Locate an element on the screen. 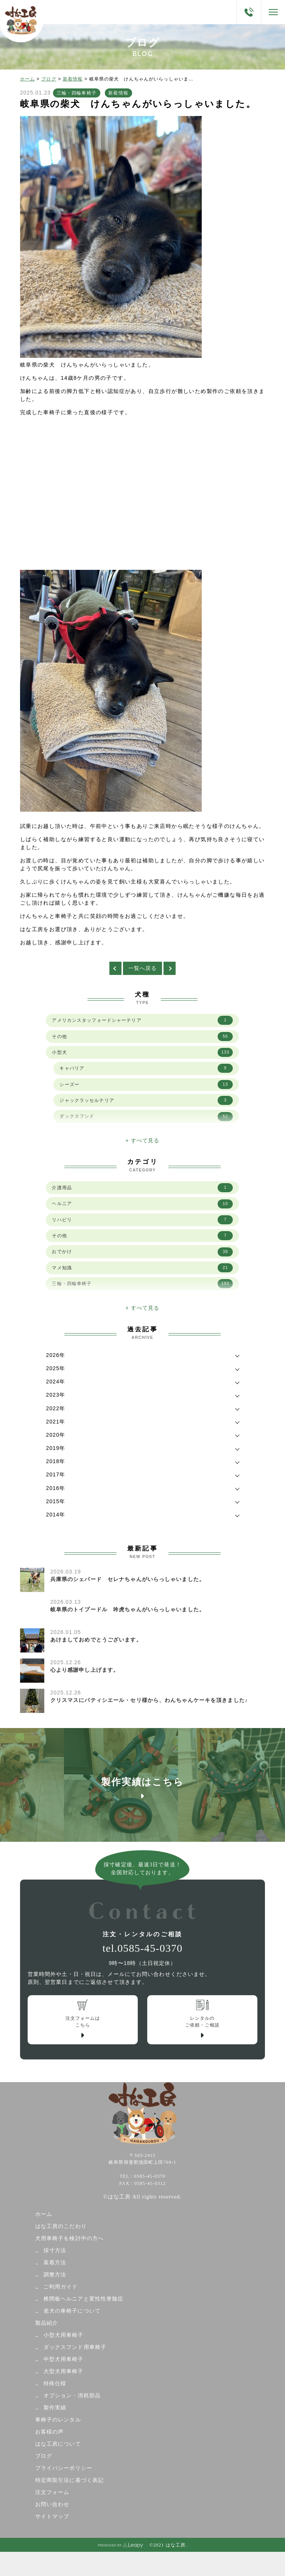 This screenshot has width=285, height=2576. 新着情報 is located at coordinates (73, 79).